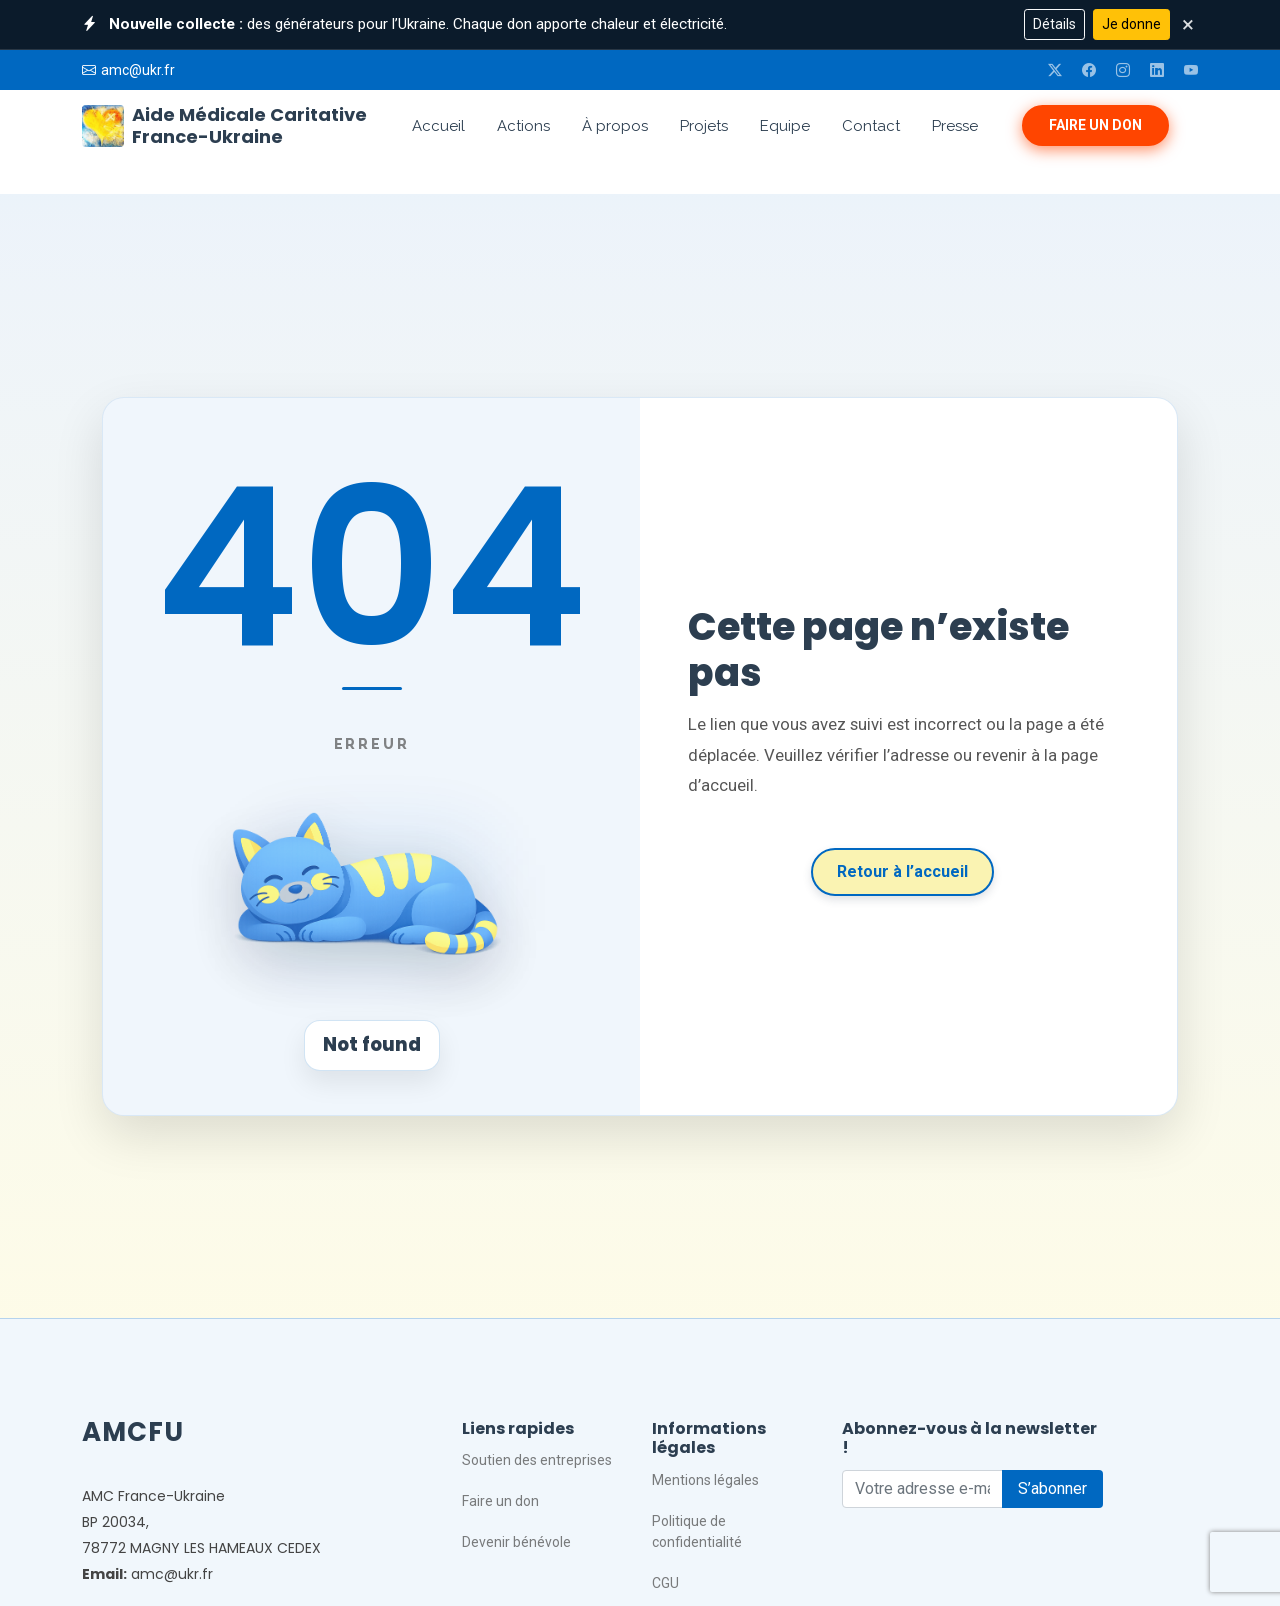  I want to click on Accueil, so click(438, 126).